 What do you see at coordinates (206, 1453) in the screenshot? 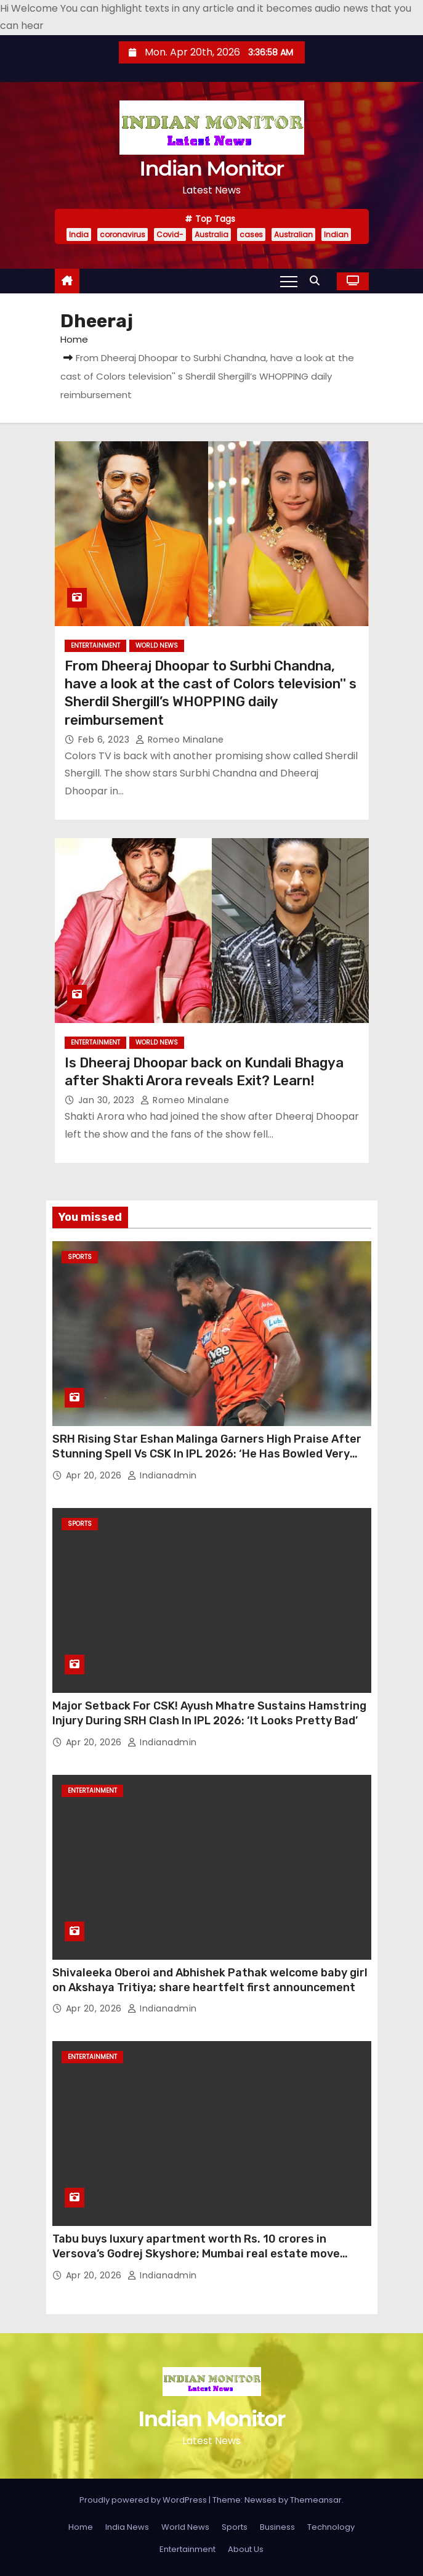
I see `SRH Rising Star Eshan Malinga Garners High Praise After Stunning Spell Vs CSK In IPL 2026: ‘He Has Bowled Very Well’` at bounding box center [206, 1453].